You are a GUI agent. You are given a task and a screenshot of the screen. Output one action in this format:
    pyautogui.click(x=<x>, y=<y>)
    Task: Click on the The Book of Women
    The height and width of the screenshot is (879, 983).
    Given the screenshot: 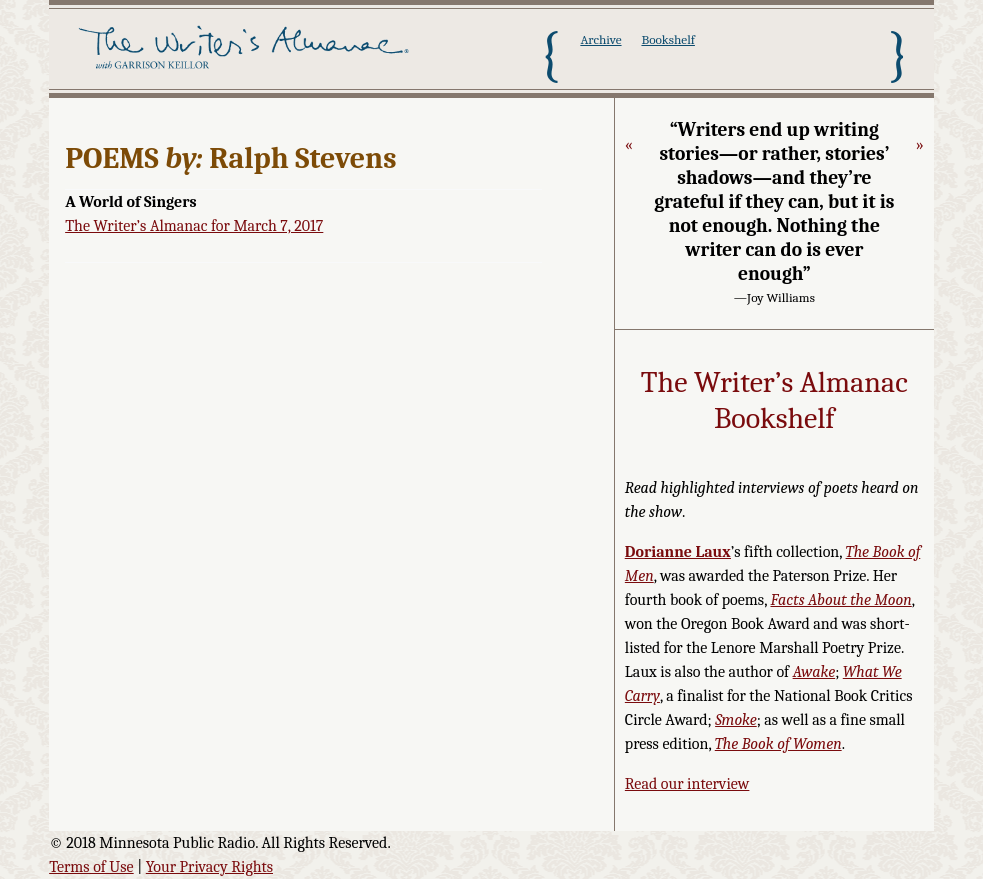 What is the action you would take?
    pyautogui.click(x=778, y=744)
    